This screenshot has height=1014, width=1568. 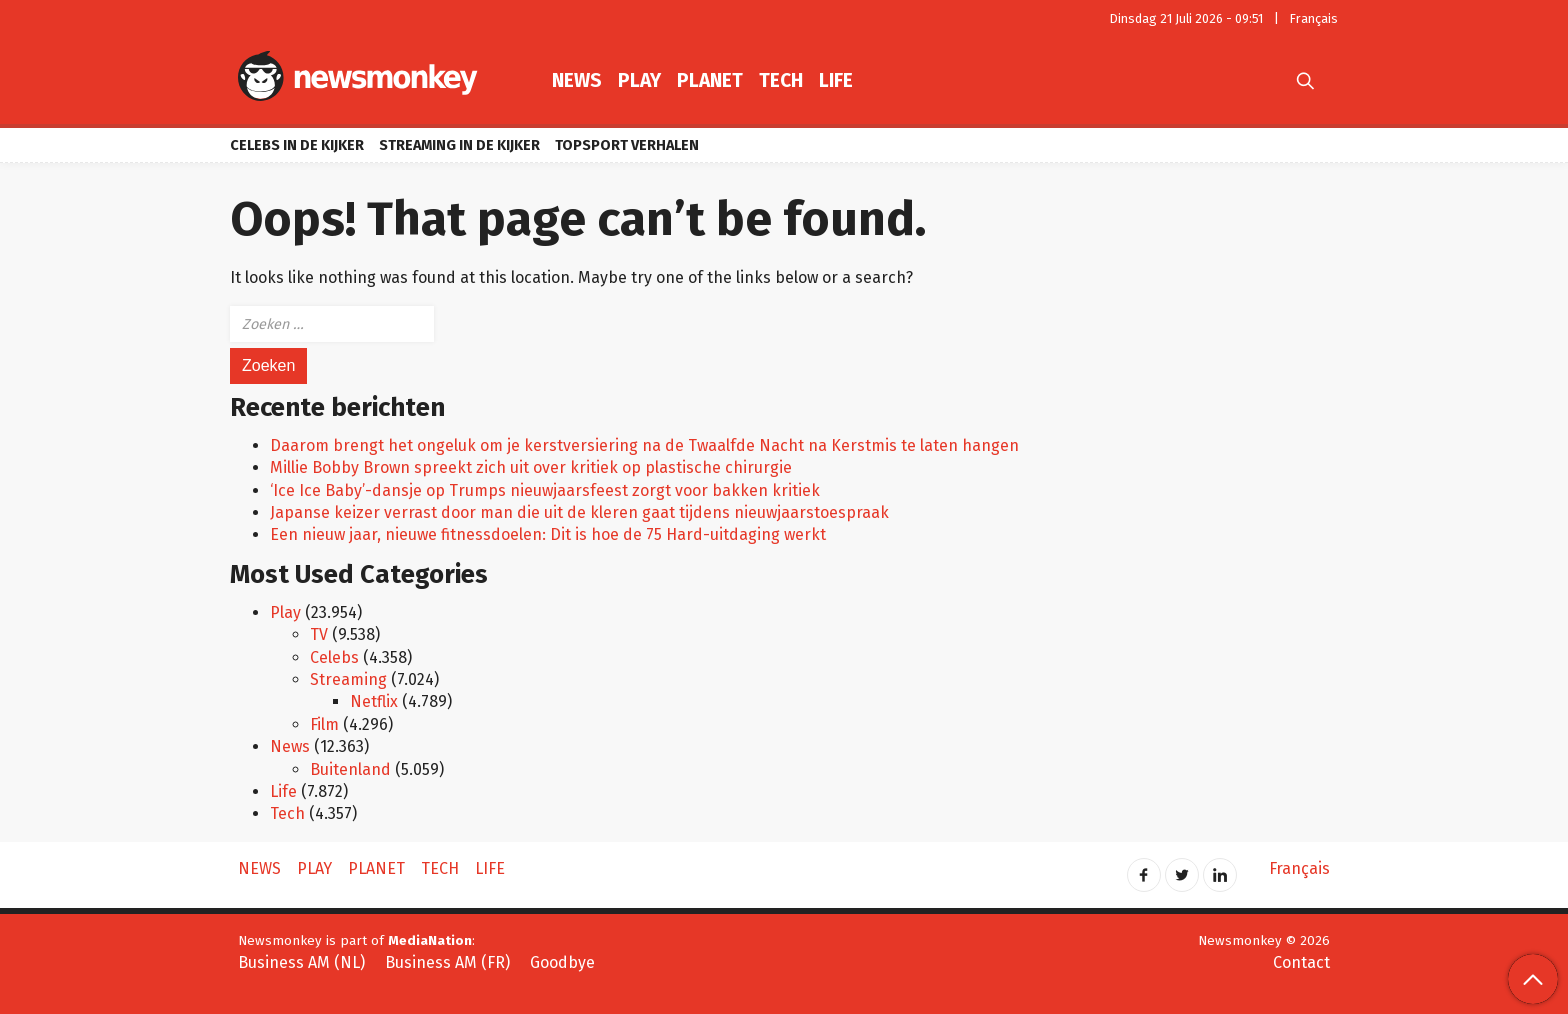 I want to click on Celebs in de kijker, so click(x=297, y=145).